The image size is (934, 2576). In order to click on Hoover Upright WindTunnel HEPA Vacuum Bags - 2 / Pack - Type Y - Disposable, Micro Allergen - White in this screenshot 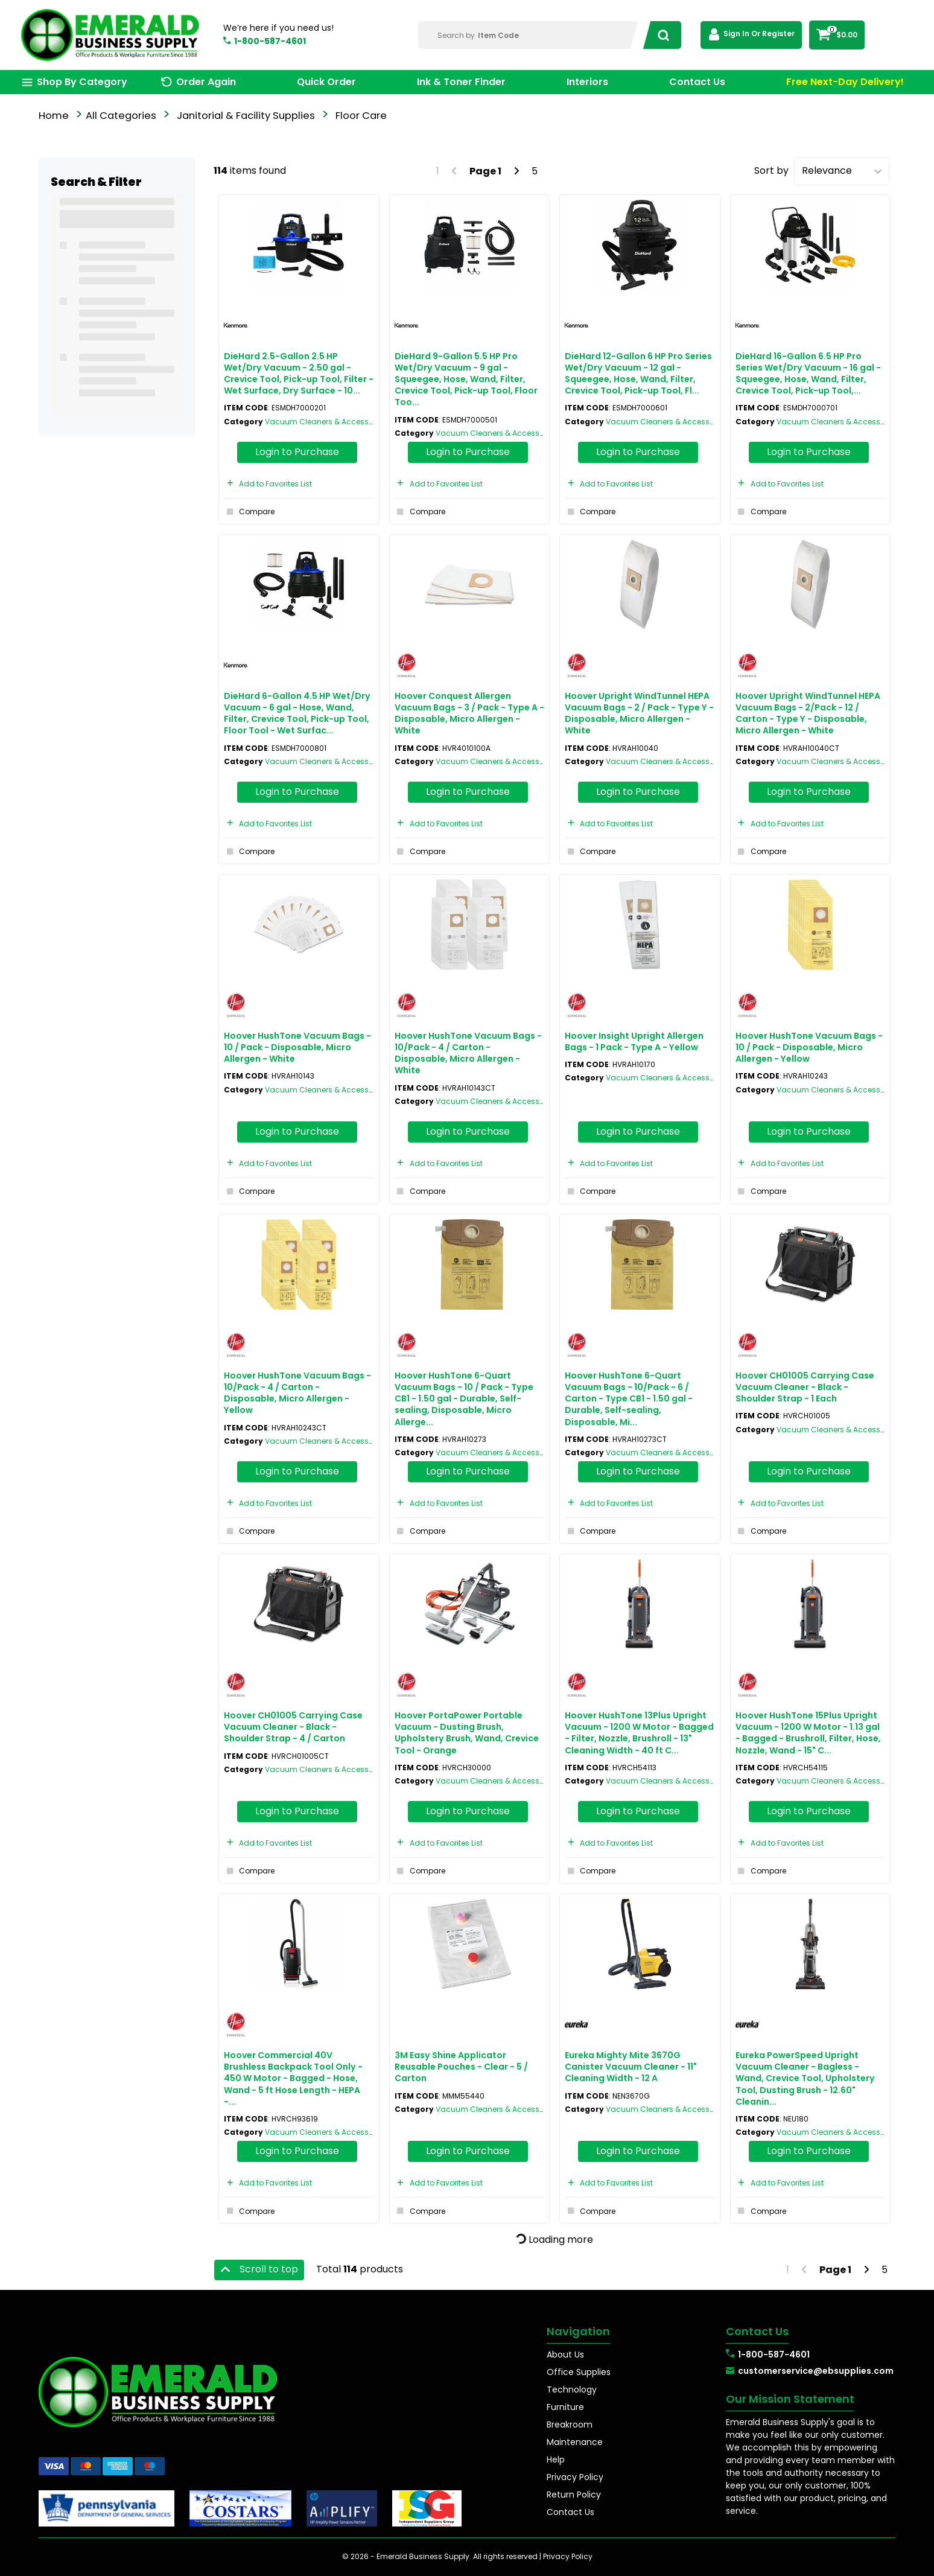, I will do `click(639, 713)`.